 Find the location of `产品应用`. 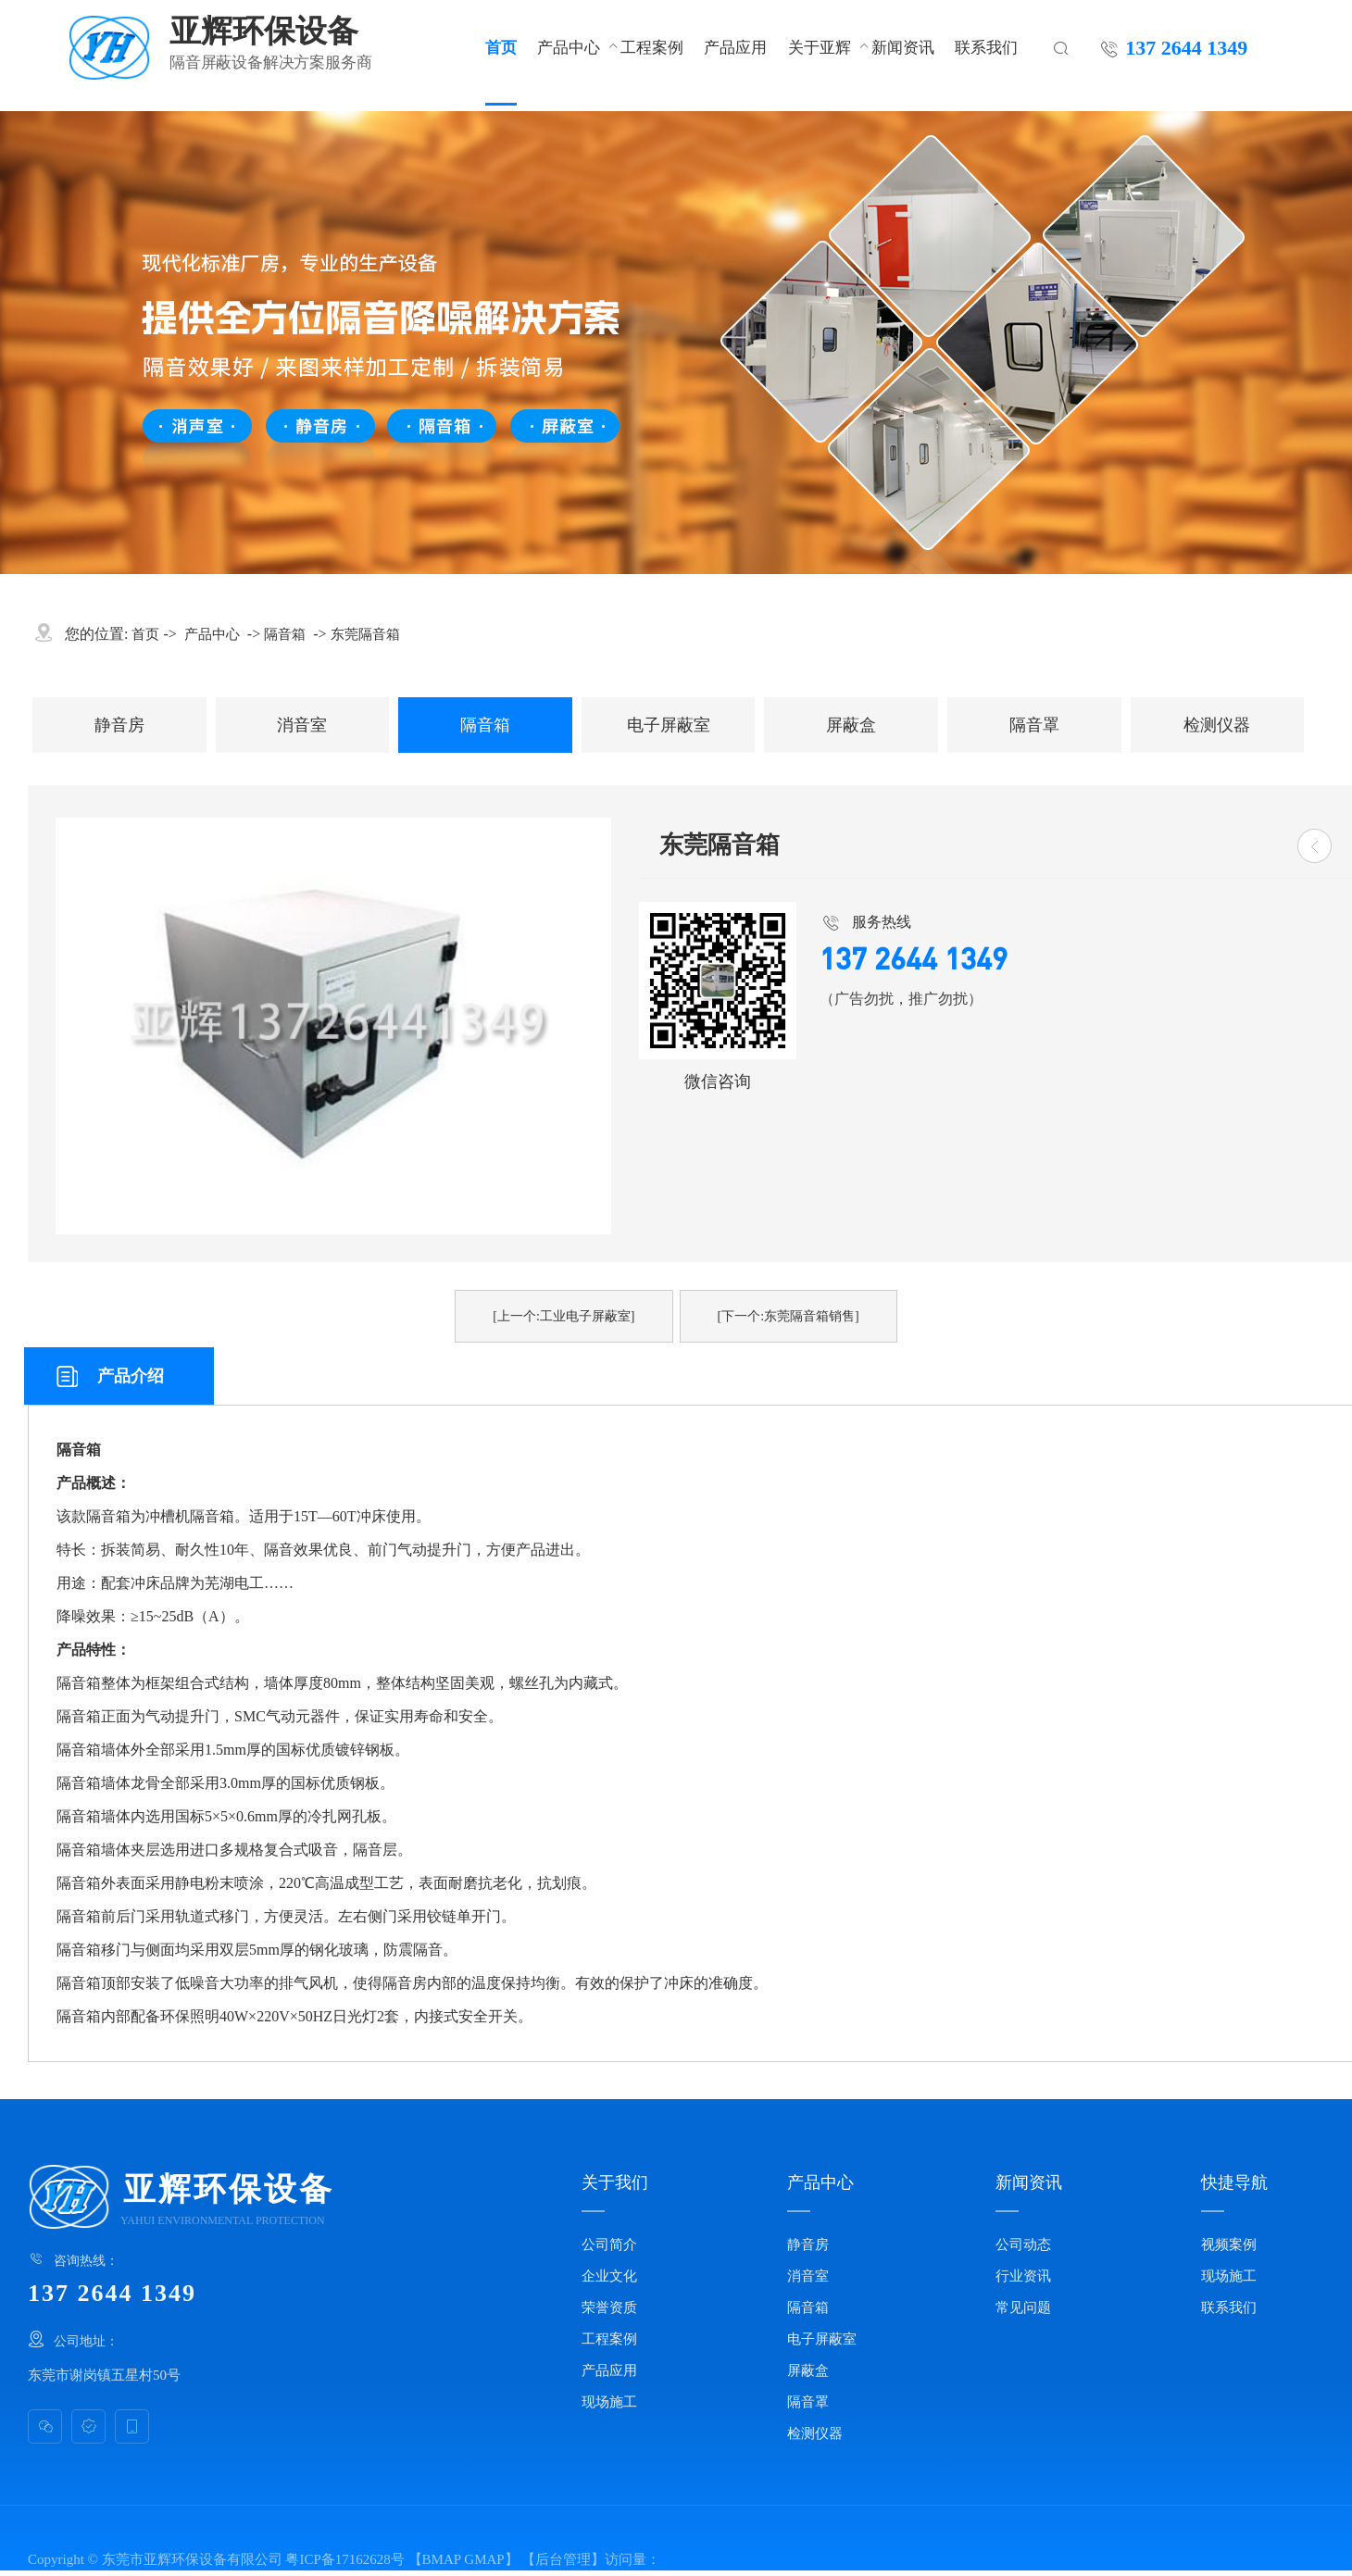

产品应用 is located at coordinates (735, 47).